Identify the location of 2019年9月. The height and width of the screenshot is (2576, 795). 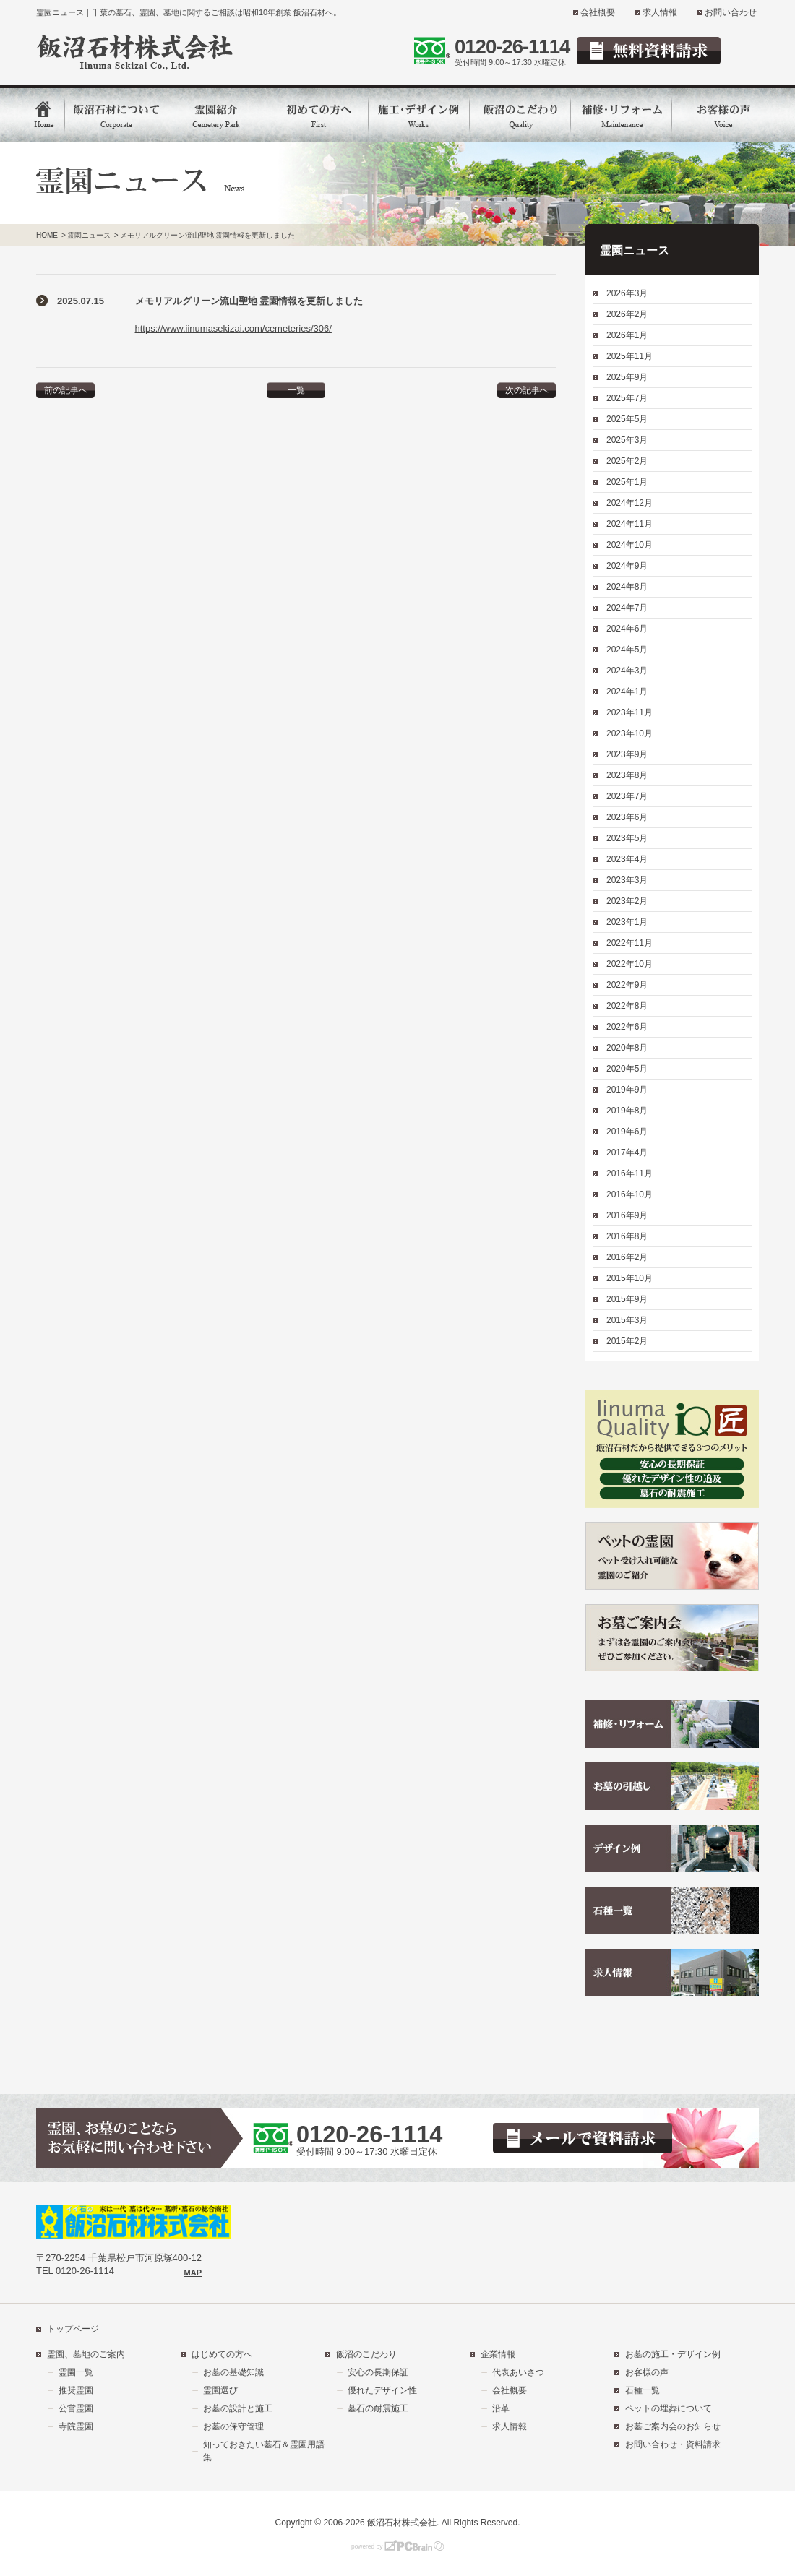
(627, 1090).